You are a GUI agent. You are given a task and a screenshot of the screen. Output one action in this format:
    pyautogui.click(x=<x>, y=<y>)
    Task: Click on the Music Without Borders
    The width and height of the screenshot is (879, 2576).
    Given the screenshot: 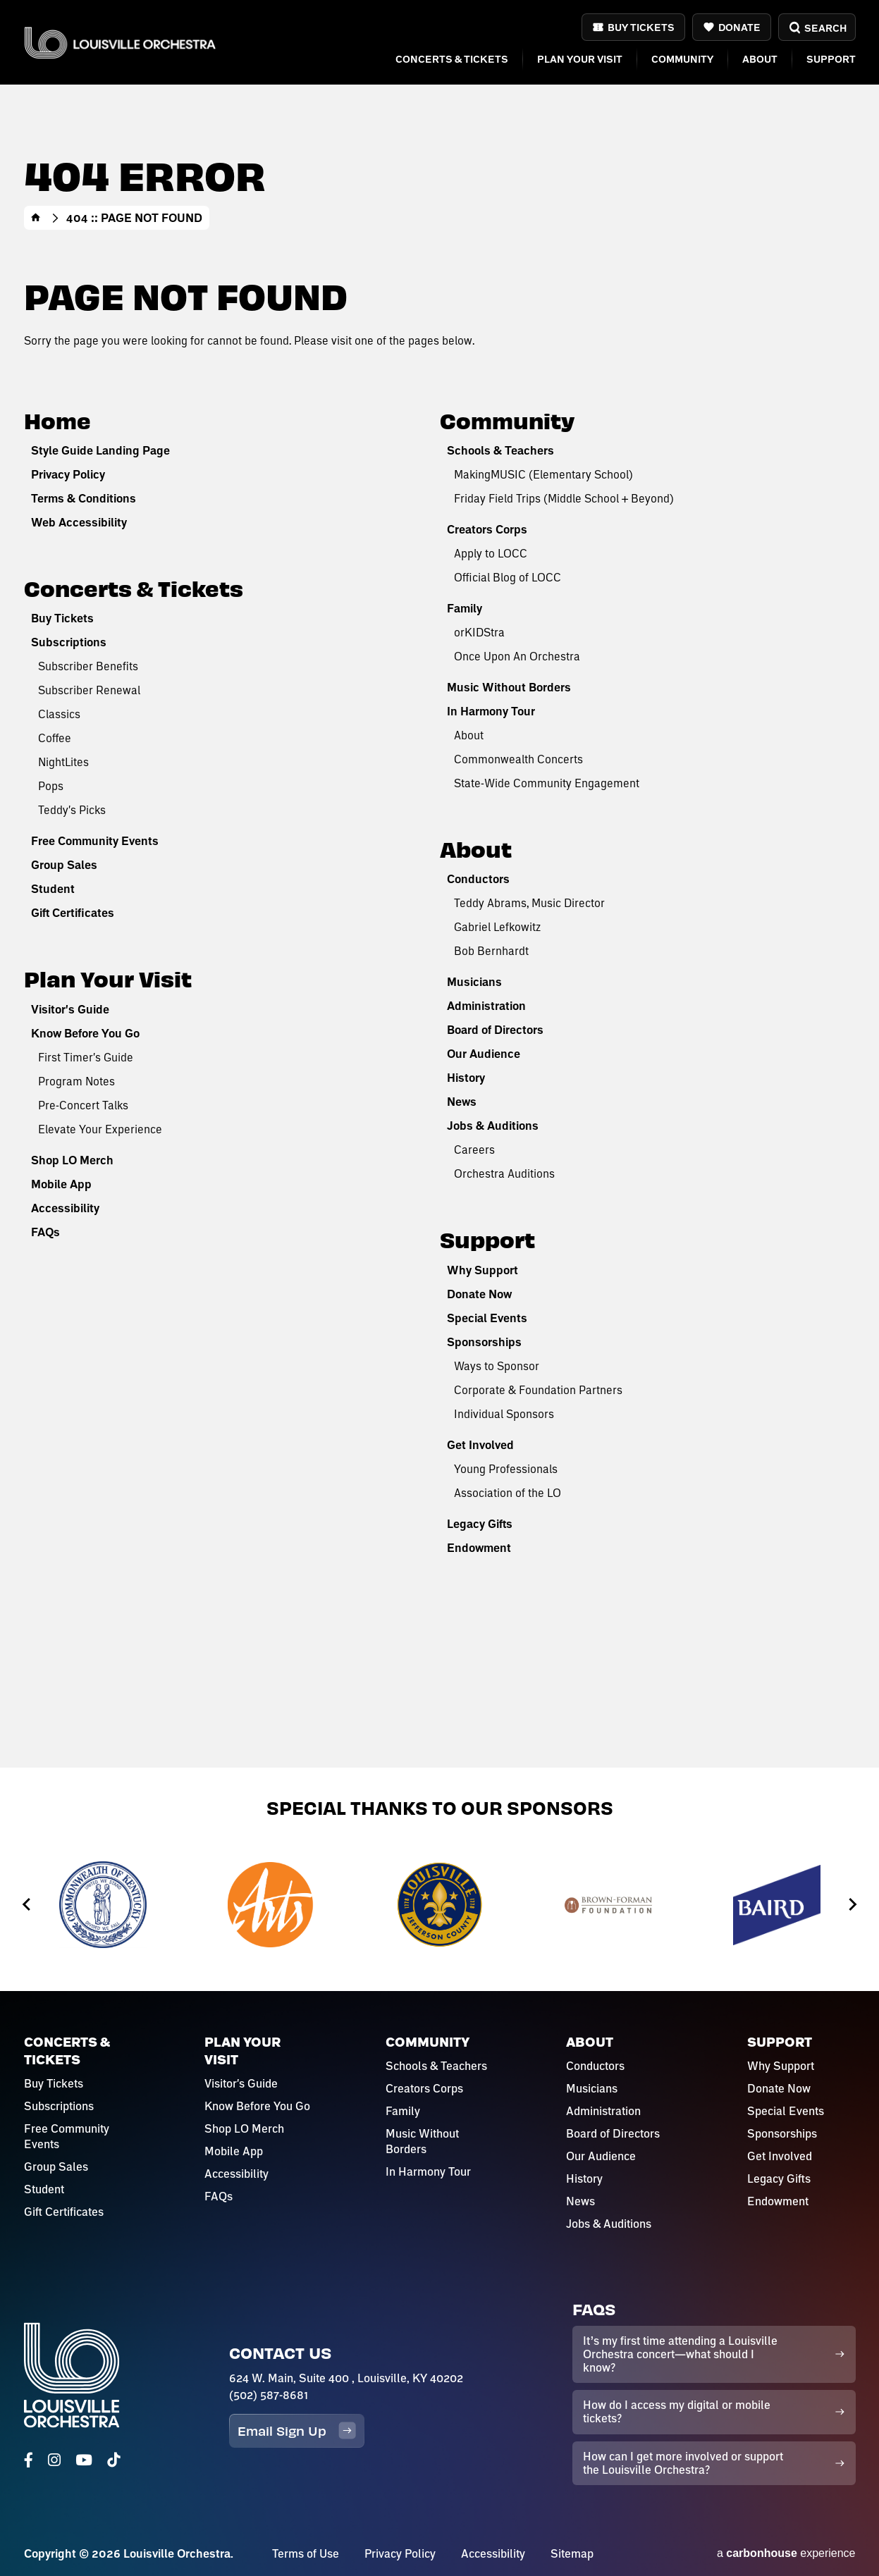 What is the action you would take?
    pyautogui.click(x=509, y=687)
    